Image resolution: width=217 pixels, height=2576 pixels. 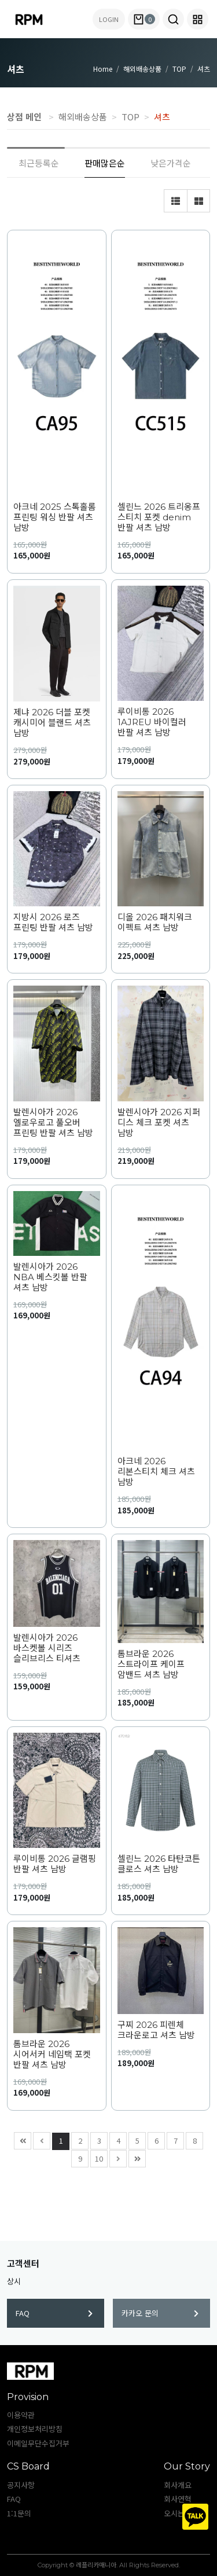 What do you see at coordinates (158, 517) in the screenshot?
I see `셀린느 2026 트리옹프 스티치 포켓 denim 반팔 셔츠 남방` at bounding box center [158, 517].